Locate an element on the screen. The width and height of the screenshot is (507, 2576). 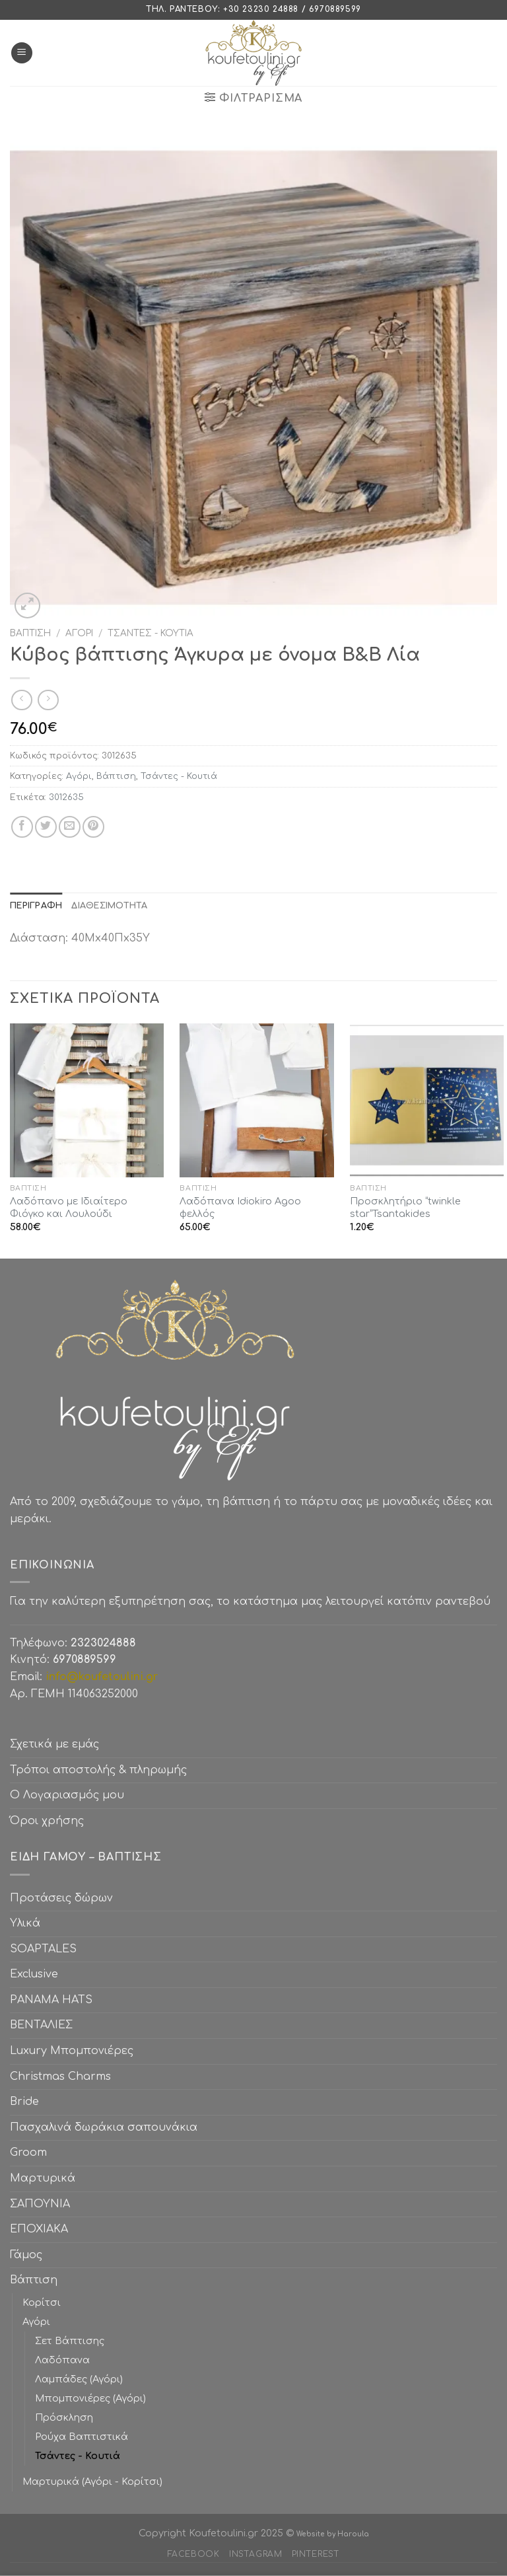
Τσάντες - Κουτιά is located at coordinates (150, 633).